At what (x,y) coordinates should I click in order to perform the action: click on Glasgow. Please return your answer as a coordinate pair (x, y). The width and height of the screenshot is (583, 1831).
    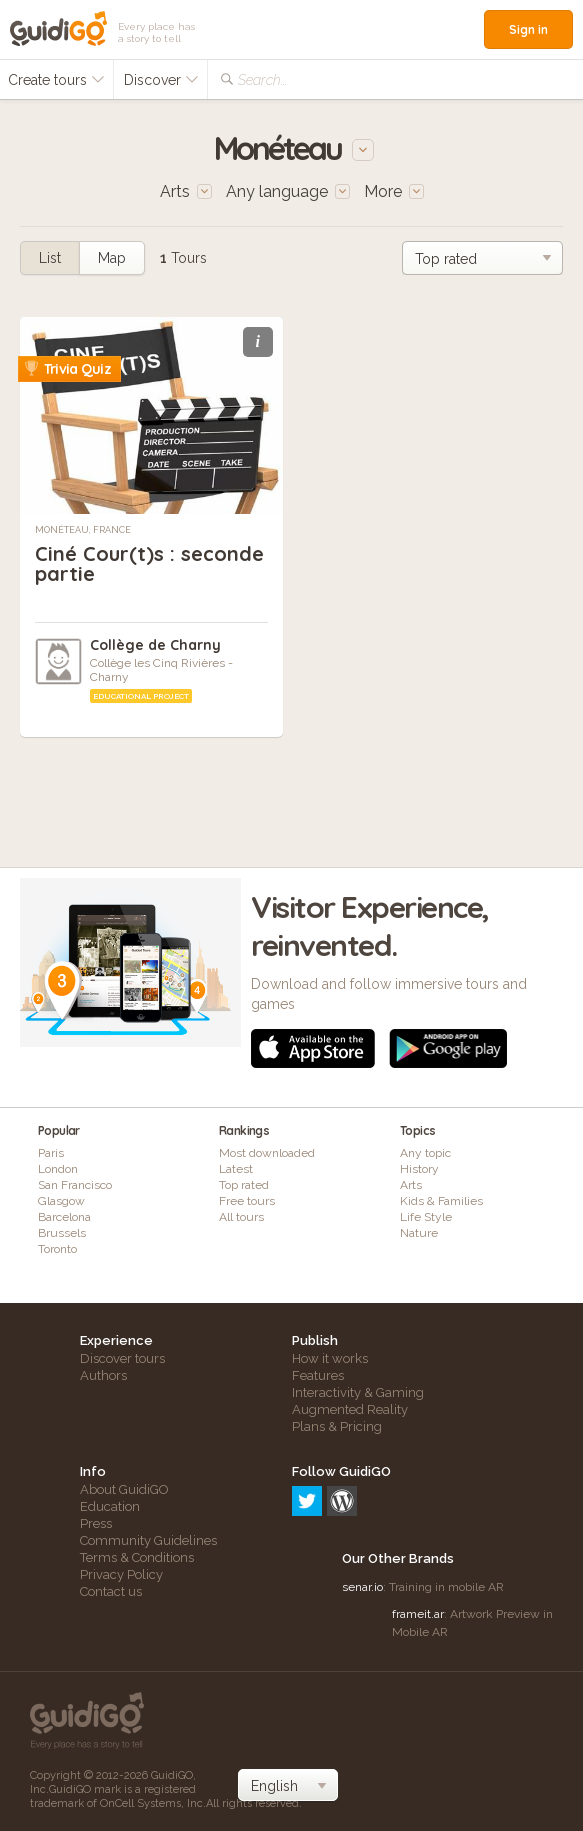
    Looking at the image, I should click on (61, 1201).